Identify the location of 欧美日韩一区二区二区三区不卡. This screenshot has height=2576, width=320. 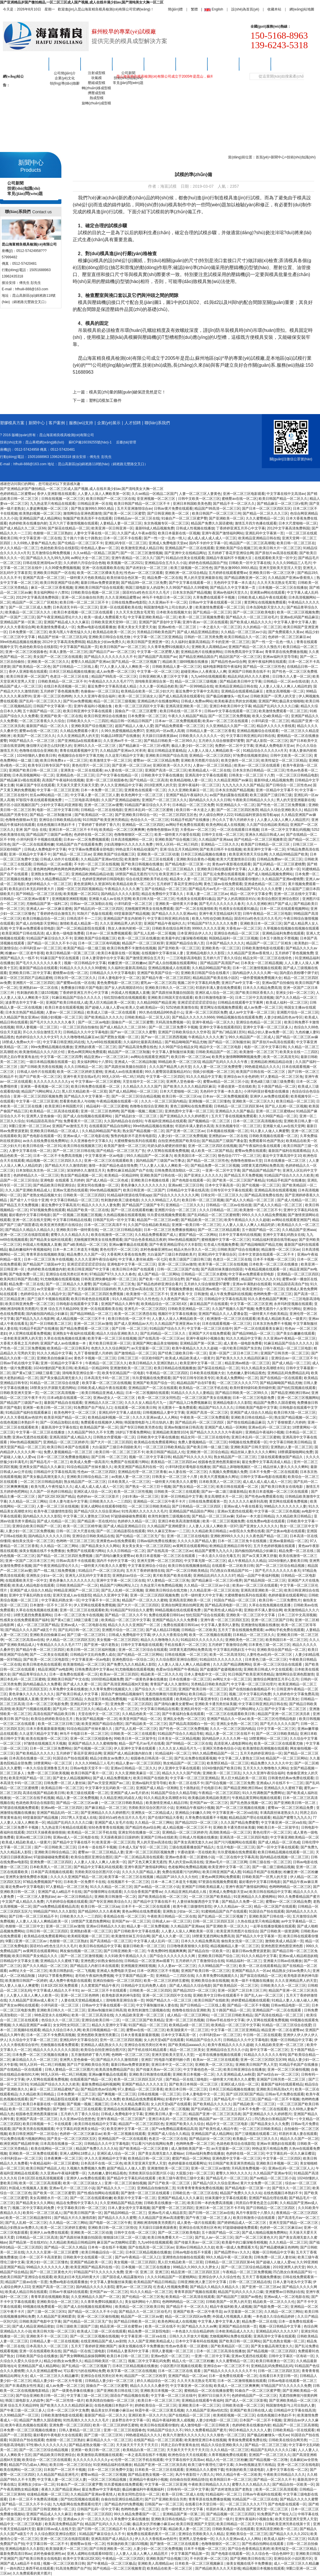
(84, 602).